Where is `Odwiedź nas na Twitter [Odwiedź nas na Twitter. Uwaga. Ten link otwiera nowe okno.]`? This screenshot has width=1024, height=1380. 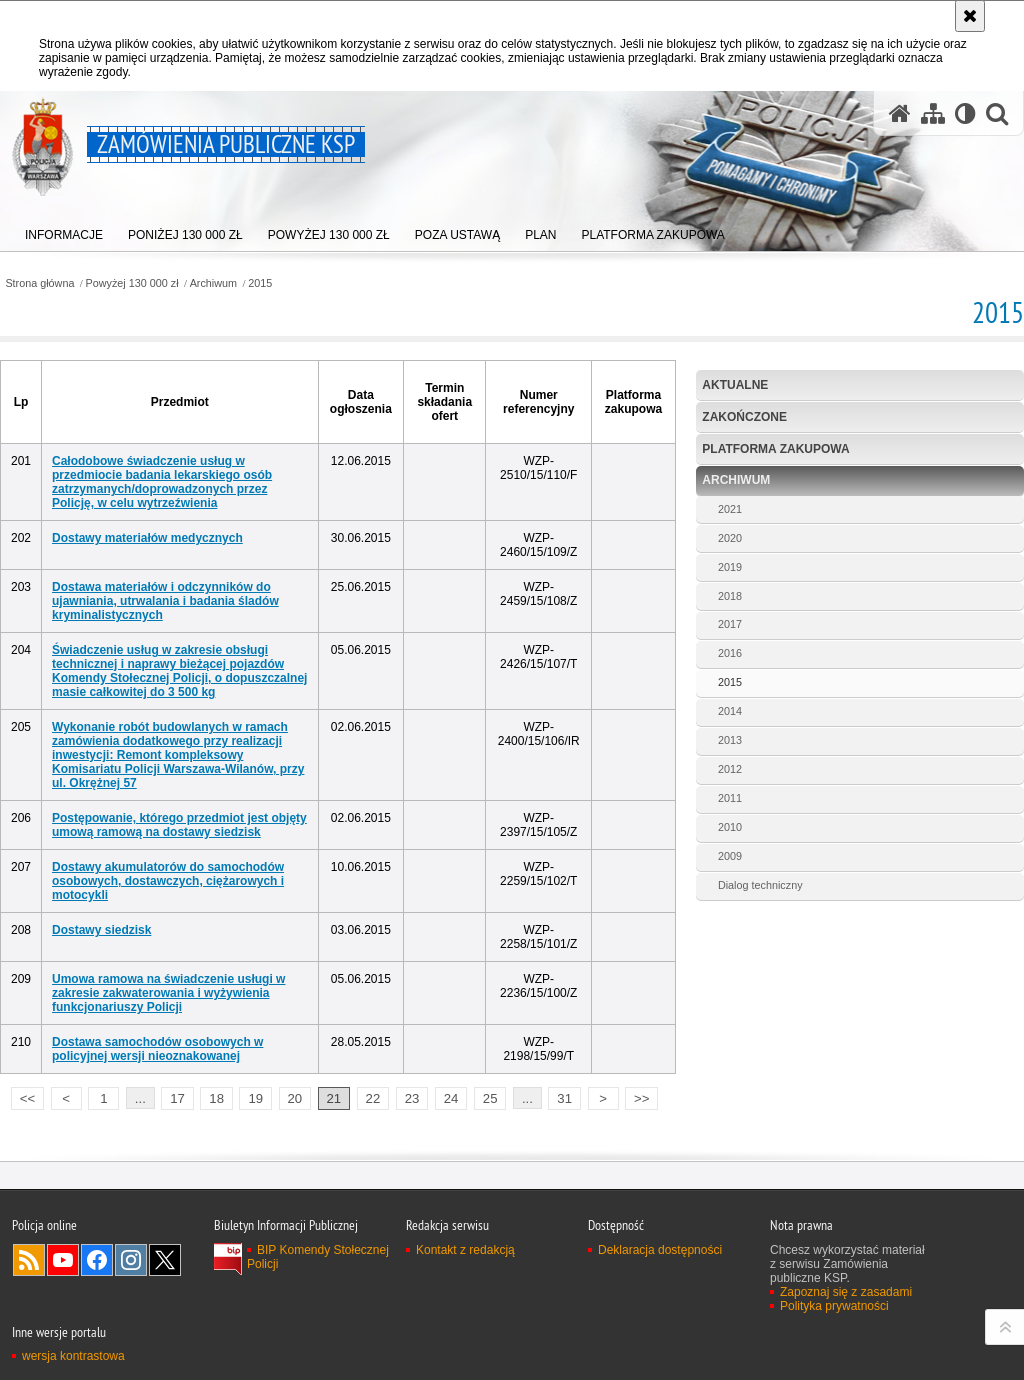 Odwiedź nas na Twitter [Odwiedź nas na Twitter. Uwaga. Ten link otwiera nowe okno.] is located at coordinates (165, 1260).